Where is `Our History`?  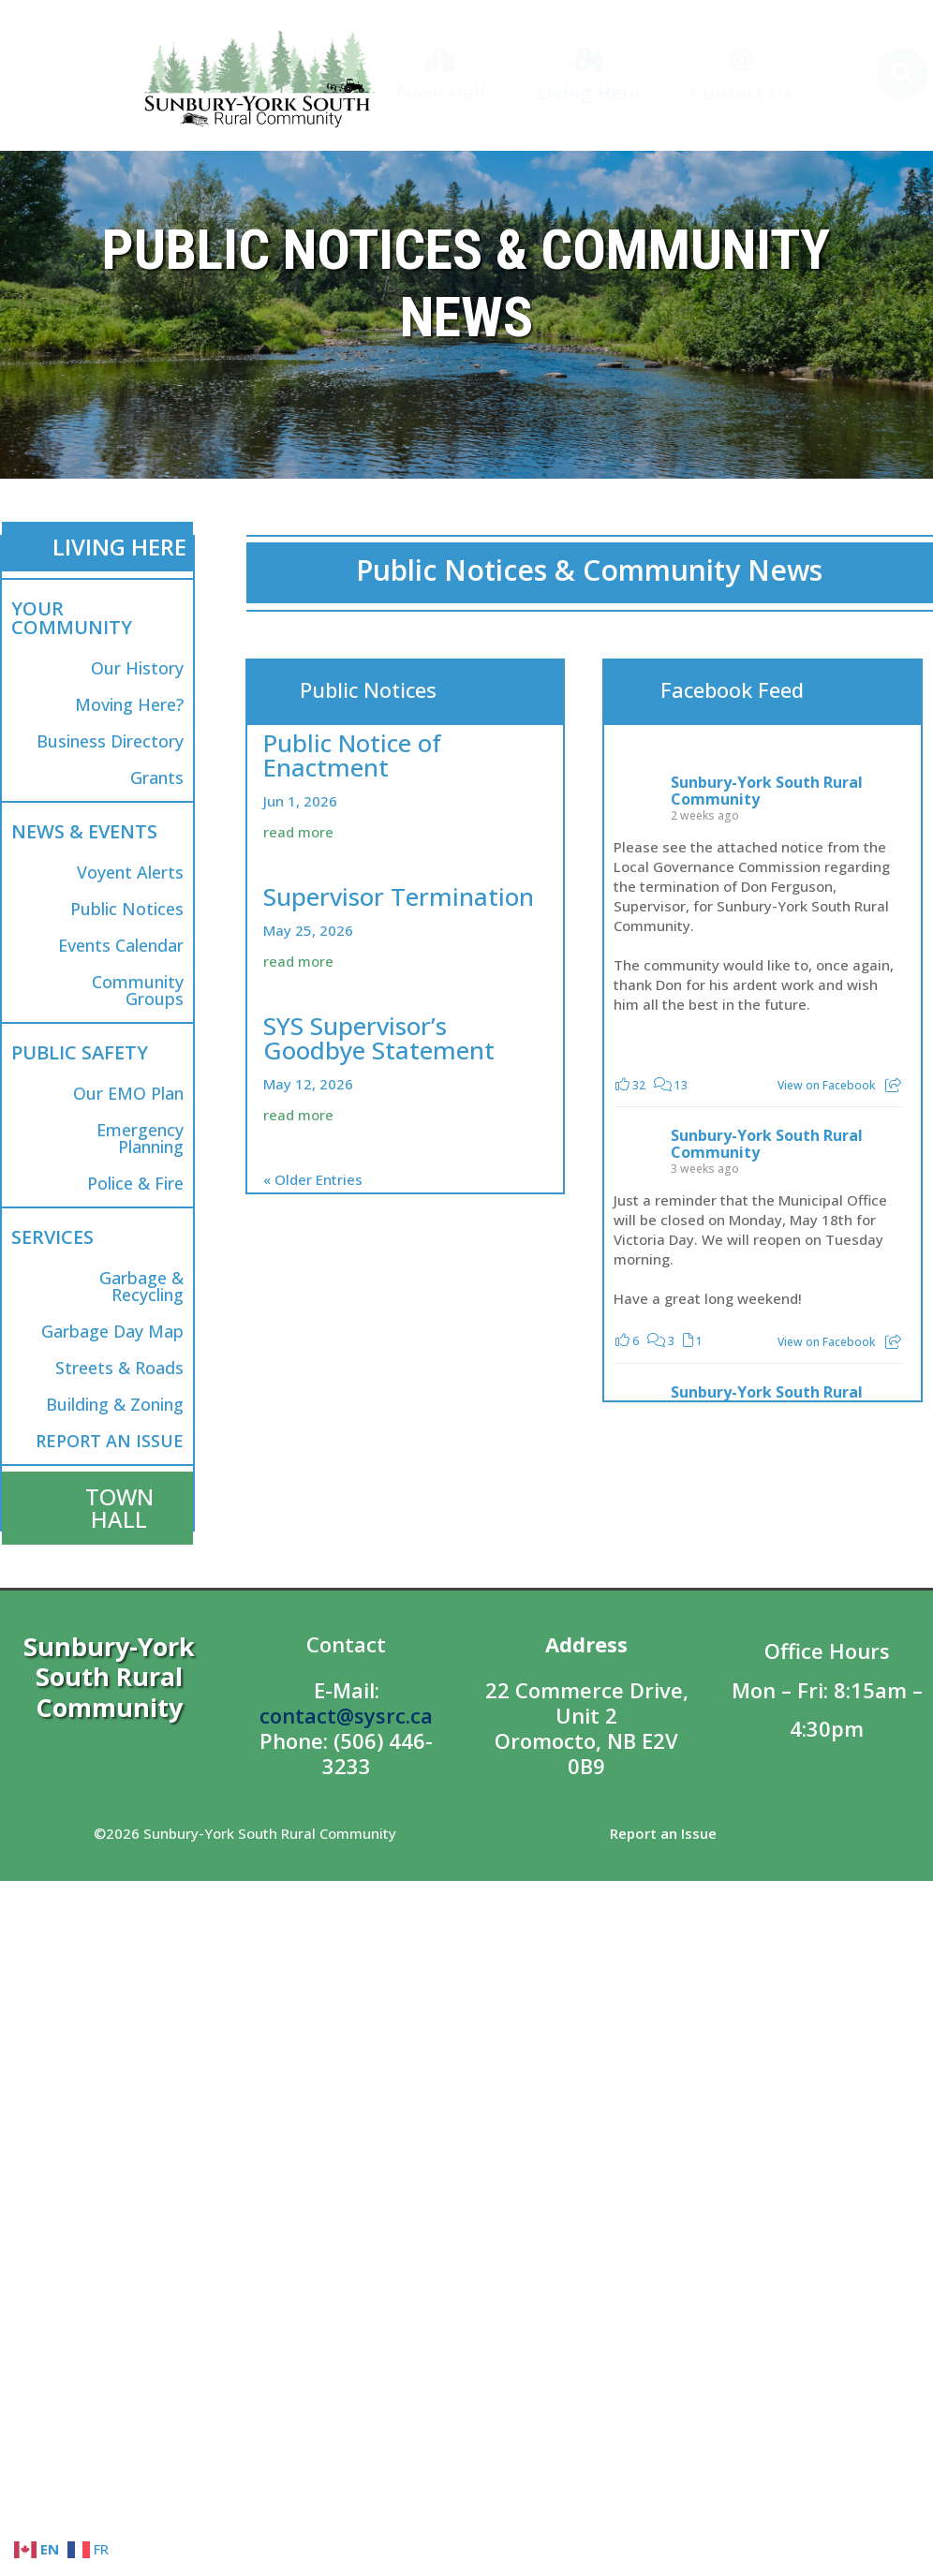 Our History is located at coordinates (137, 668).